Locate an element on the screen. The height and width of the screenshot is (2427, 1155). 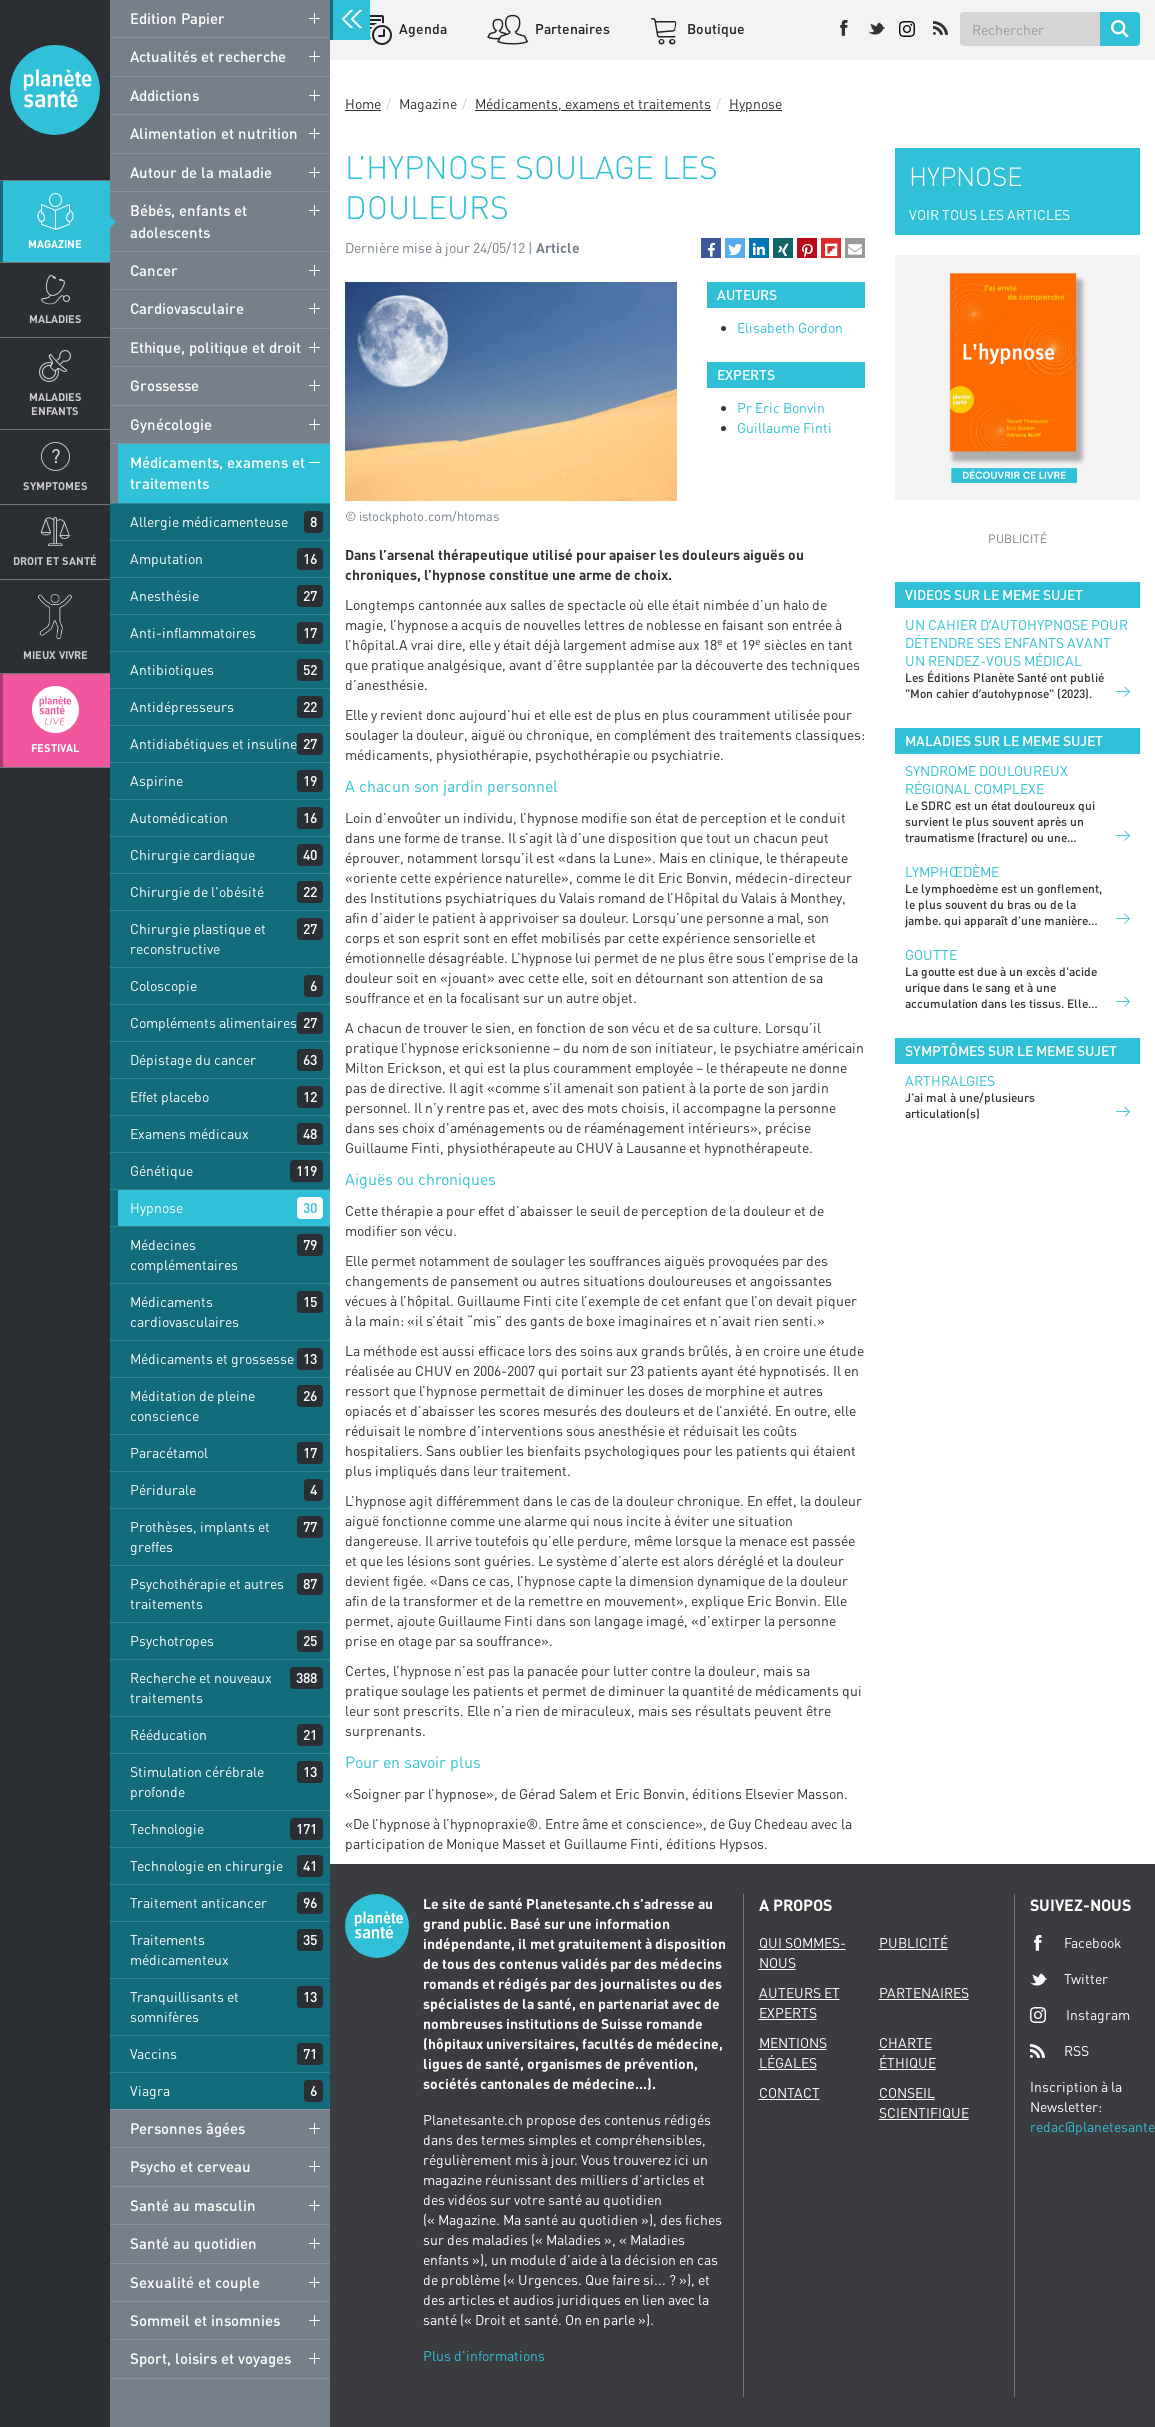
Antibiotiques is located at coordinates (172, 669).